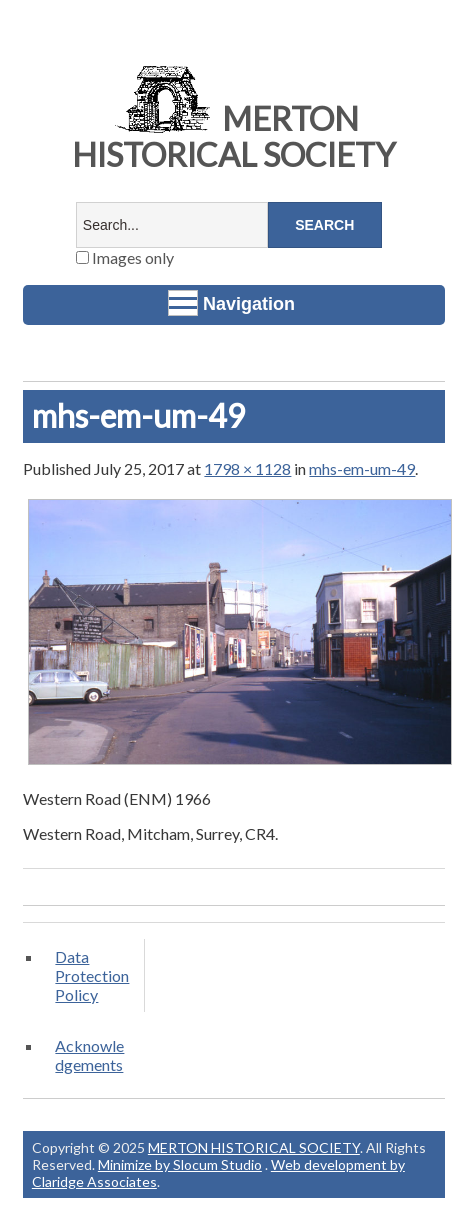 The width and height of the screenshot is (468, 1218). Describe the element at coordinates (89, 1055) in the screenshot. I see `Acknowledgements` at that location.